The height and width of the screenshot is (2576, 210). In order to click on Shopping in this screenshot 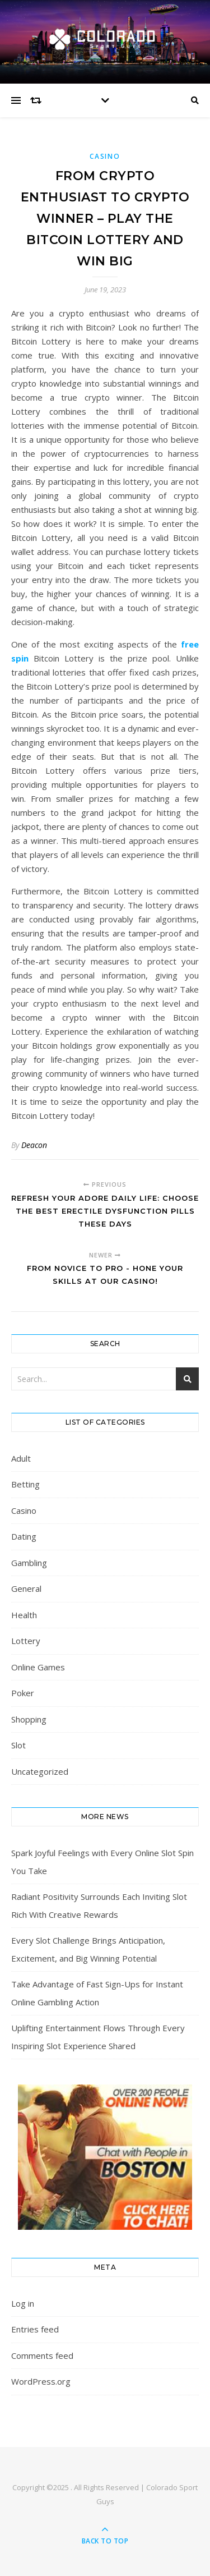, I will do `click(28, 1719)`.